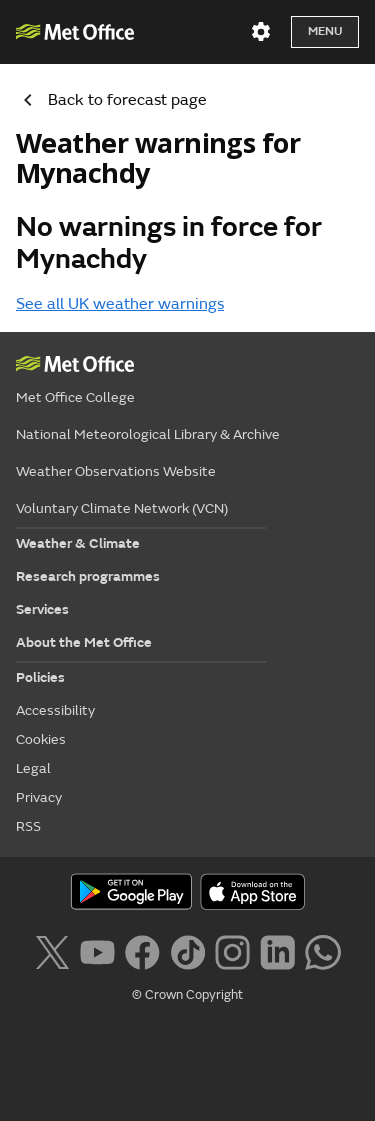 Image resolution: width=375 pixels, height=1121 pixels. I want to click on Privacy, so click(39, 797).